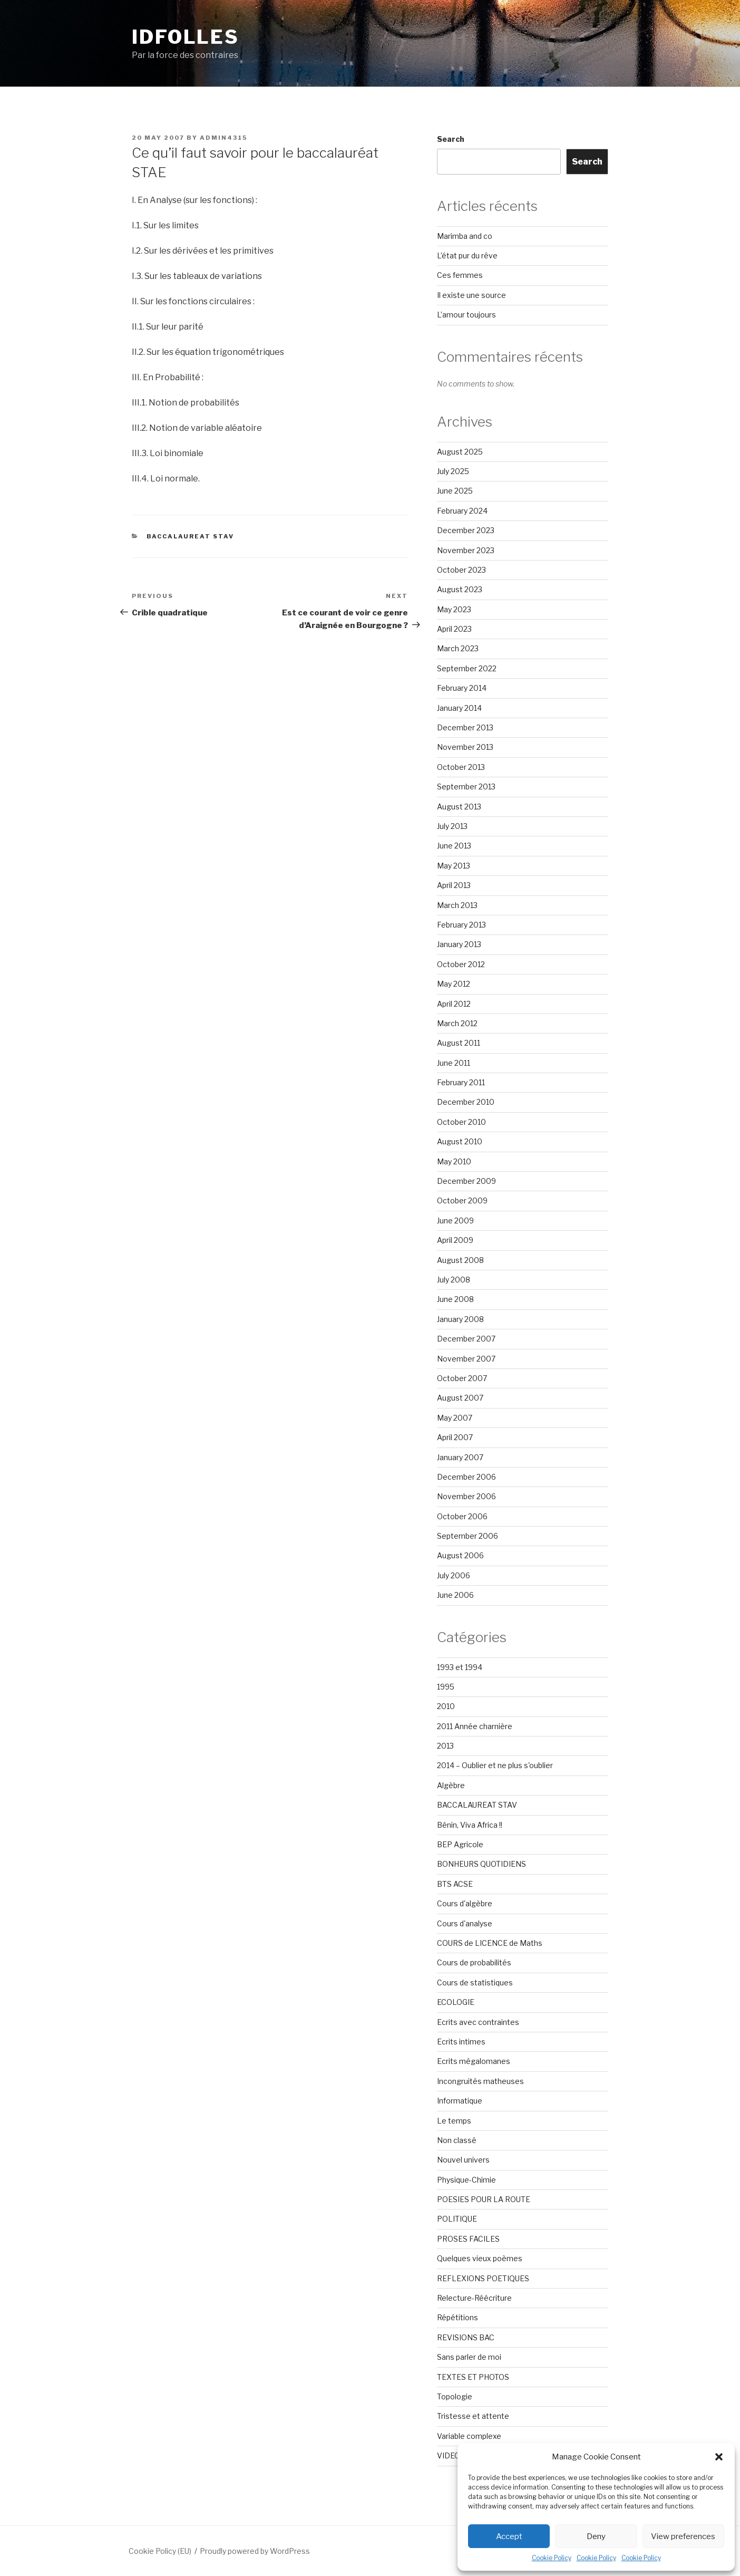 This screenshot has height=2576, width=740. What do you see at coordinates (479, 2258) in the screenshot?
I see `Quelques vieux poèmes` at bounding box center [479, 2258].